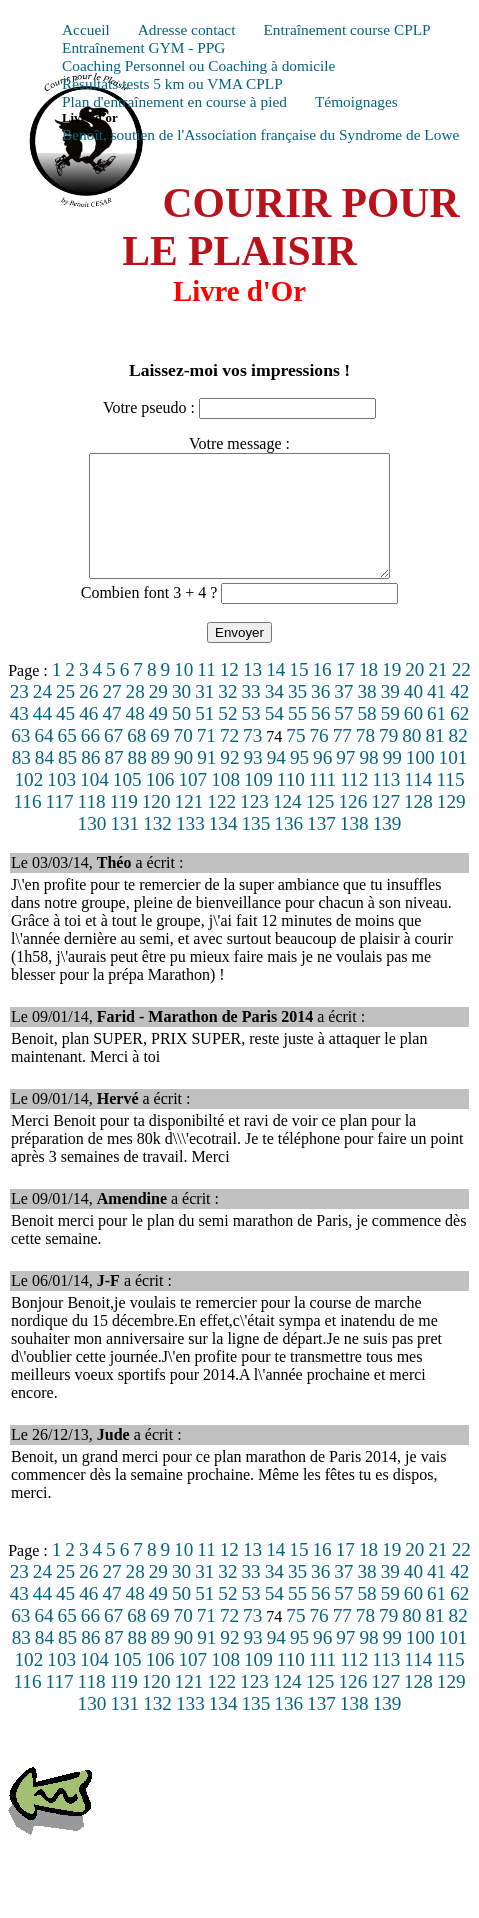 The width and height of the screenshot is (479, 1918). What do you see at coordinates (256, 847) in the screenshot?
I see `135` at bounding box center [256, 847].